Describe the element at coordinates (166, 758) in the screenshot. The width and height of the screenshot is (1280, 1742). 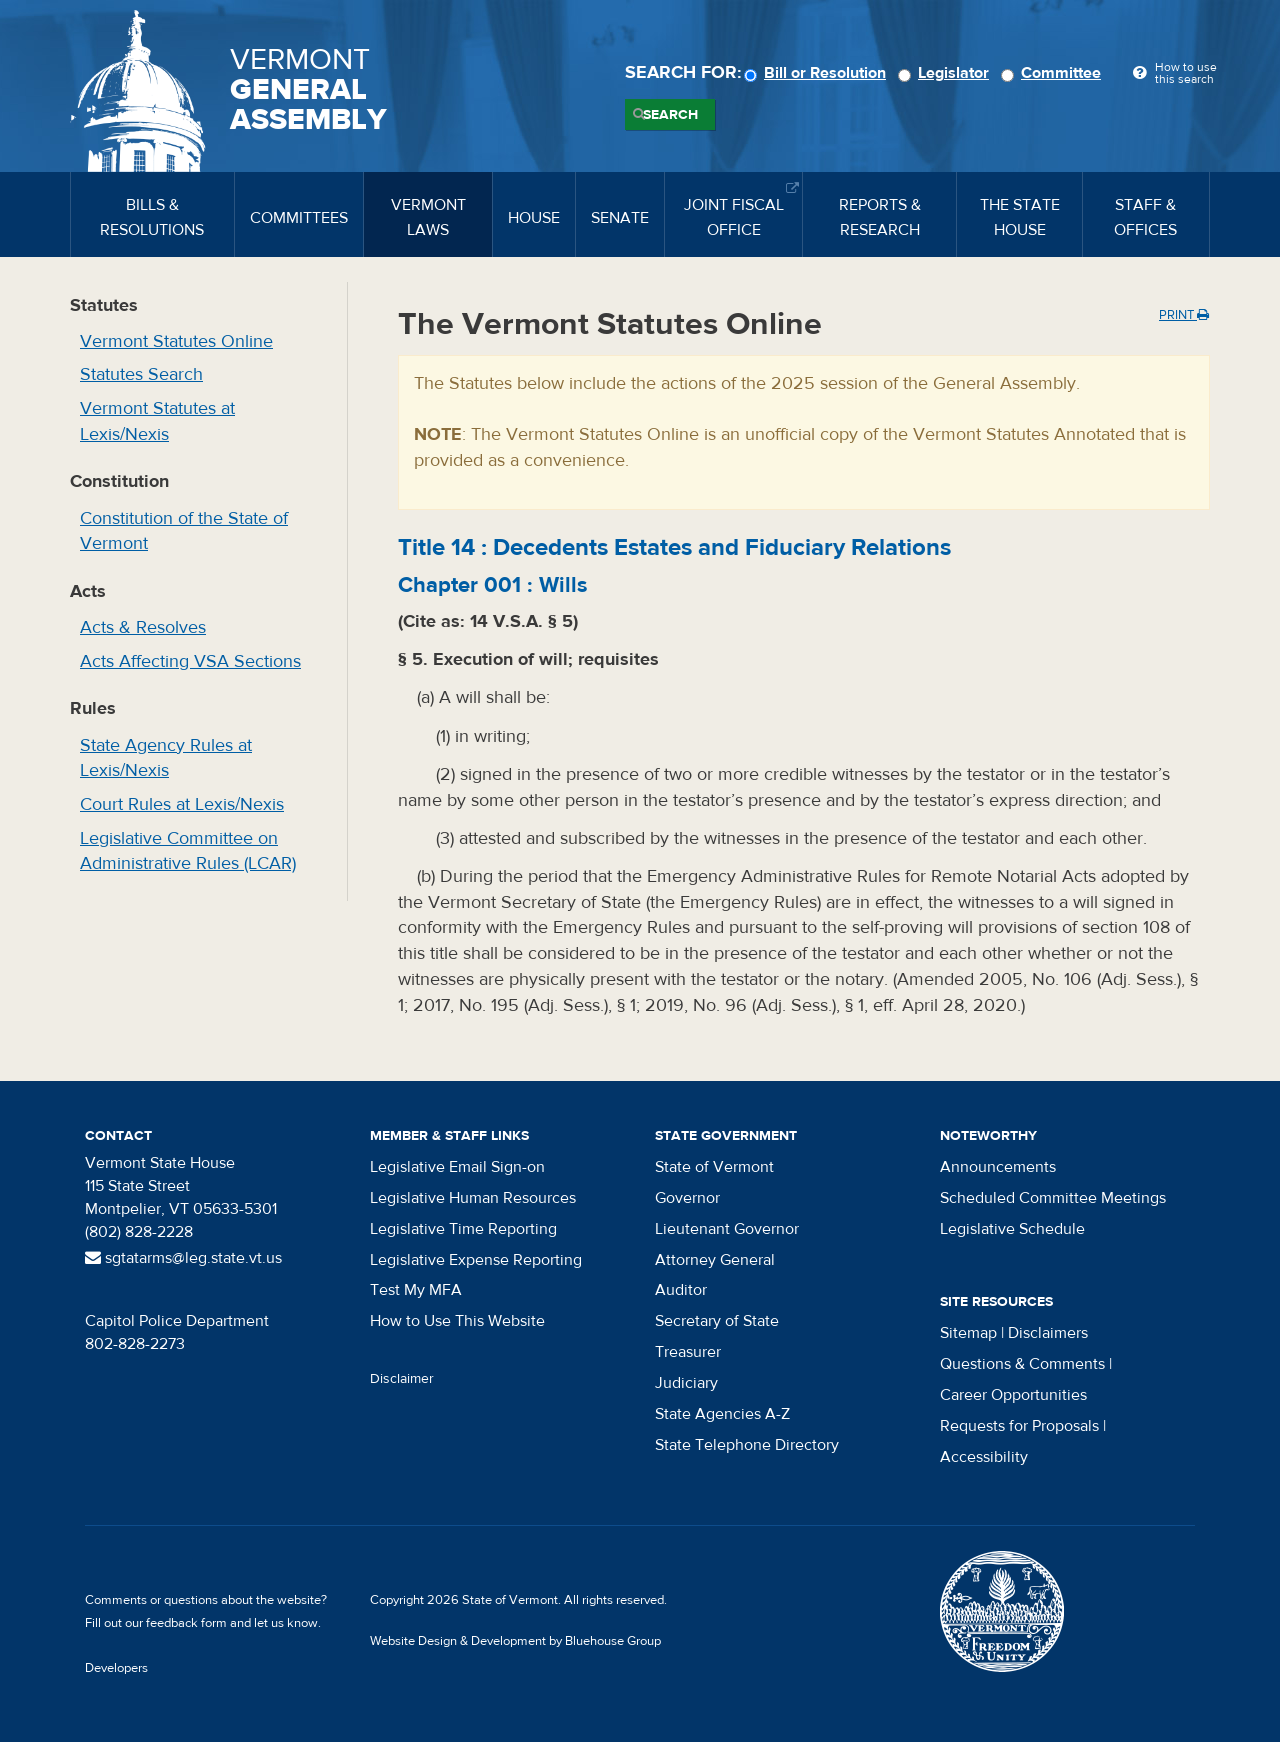
I see `State Agency Rules at Lexis/Nexis` at that location.